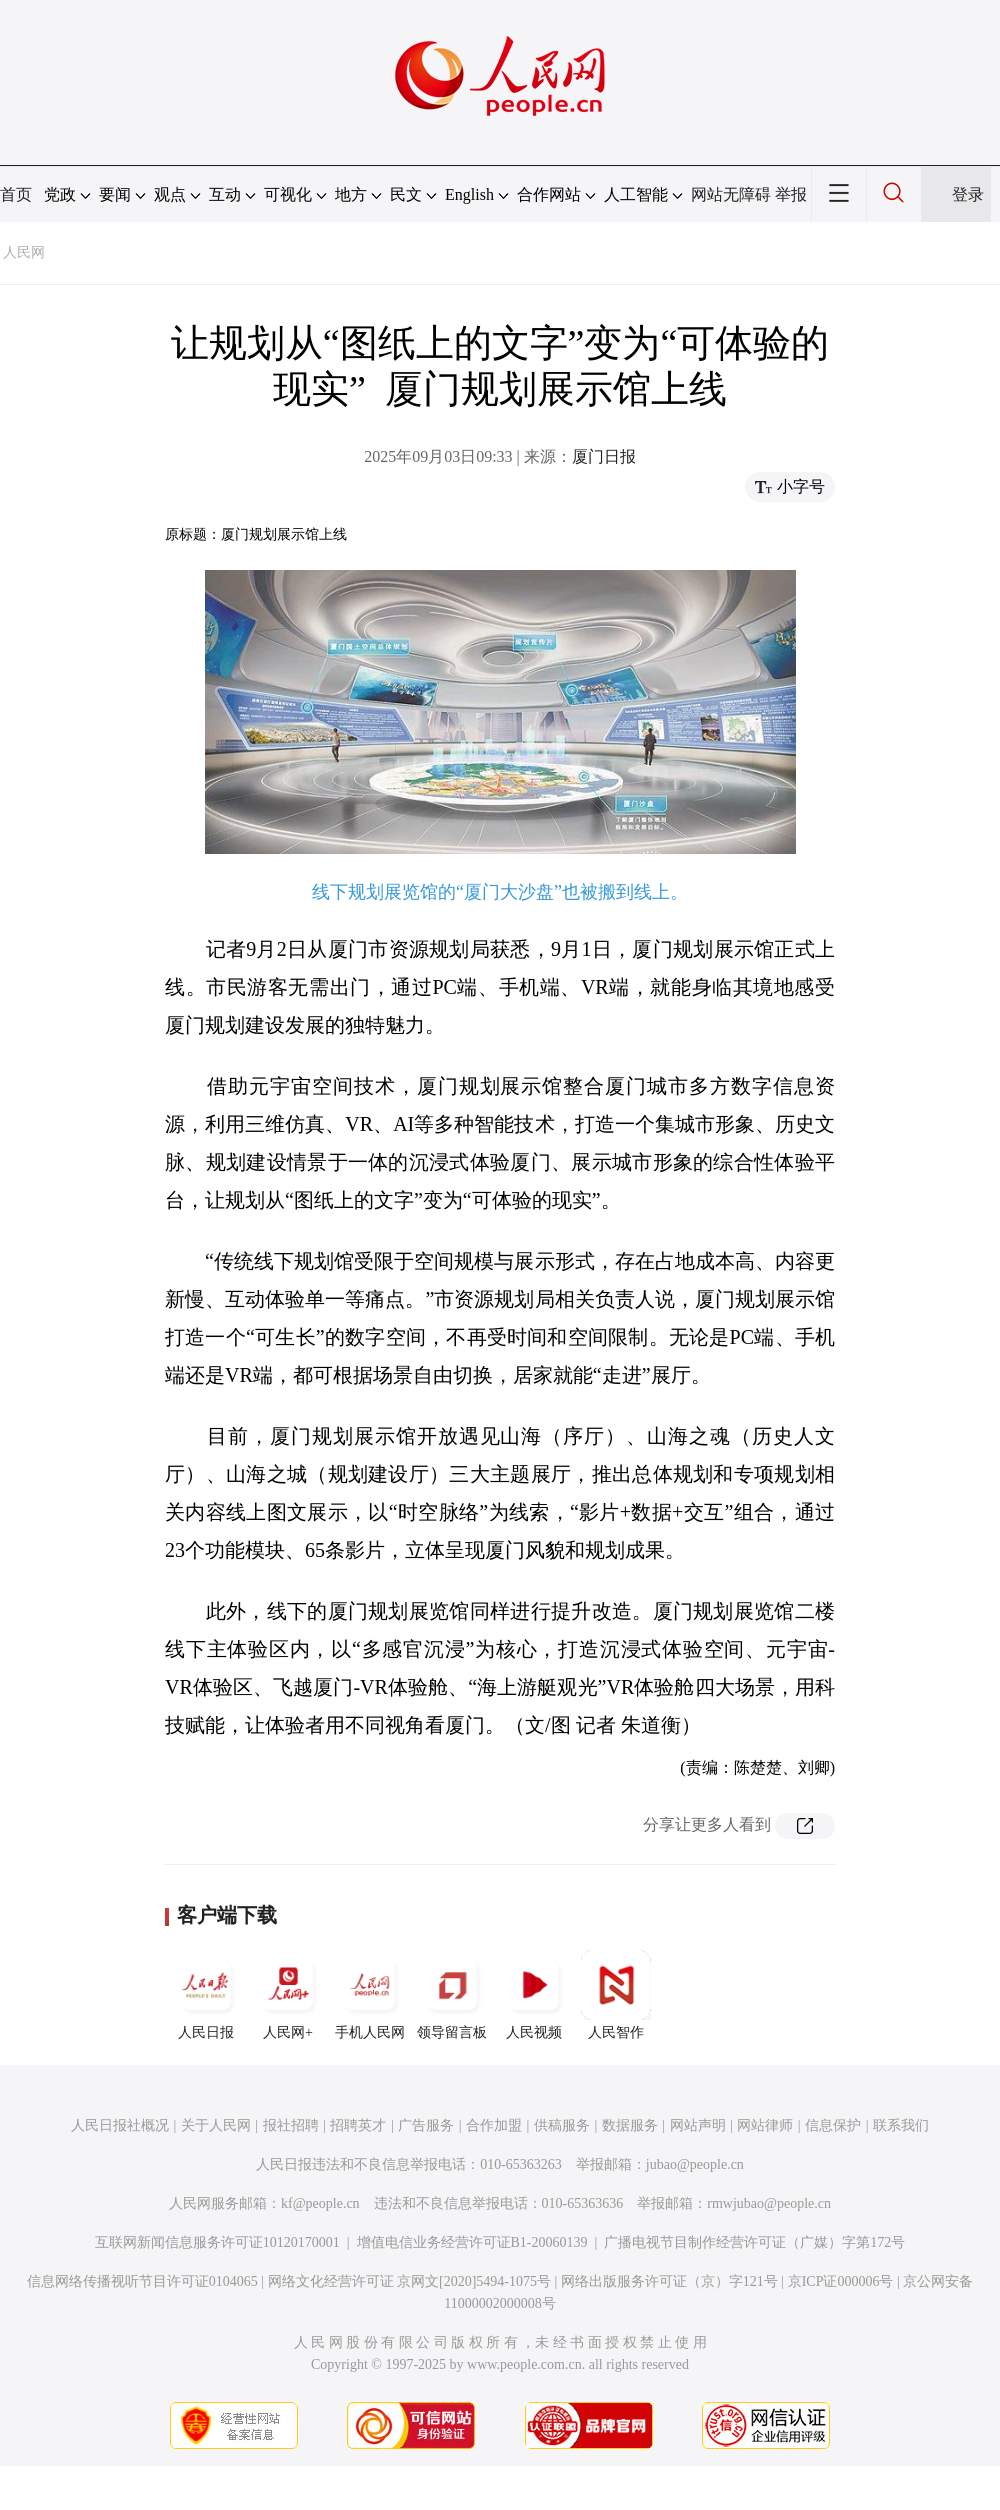 The image size is (1000, 2510). Describe the element at coordinates (142, 2281) in the screenshot. I see `信息网络传播视听节目许可证0104065` at that location.